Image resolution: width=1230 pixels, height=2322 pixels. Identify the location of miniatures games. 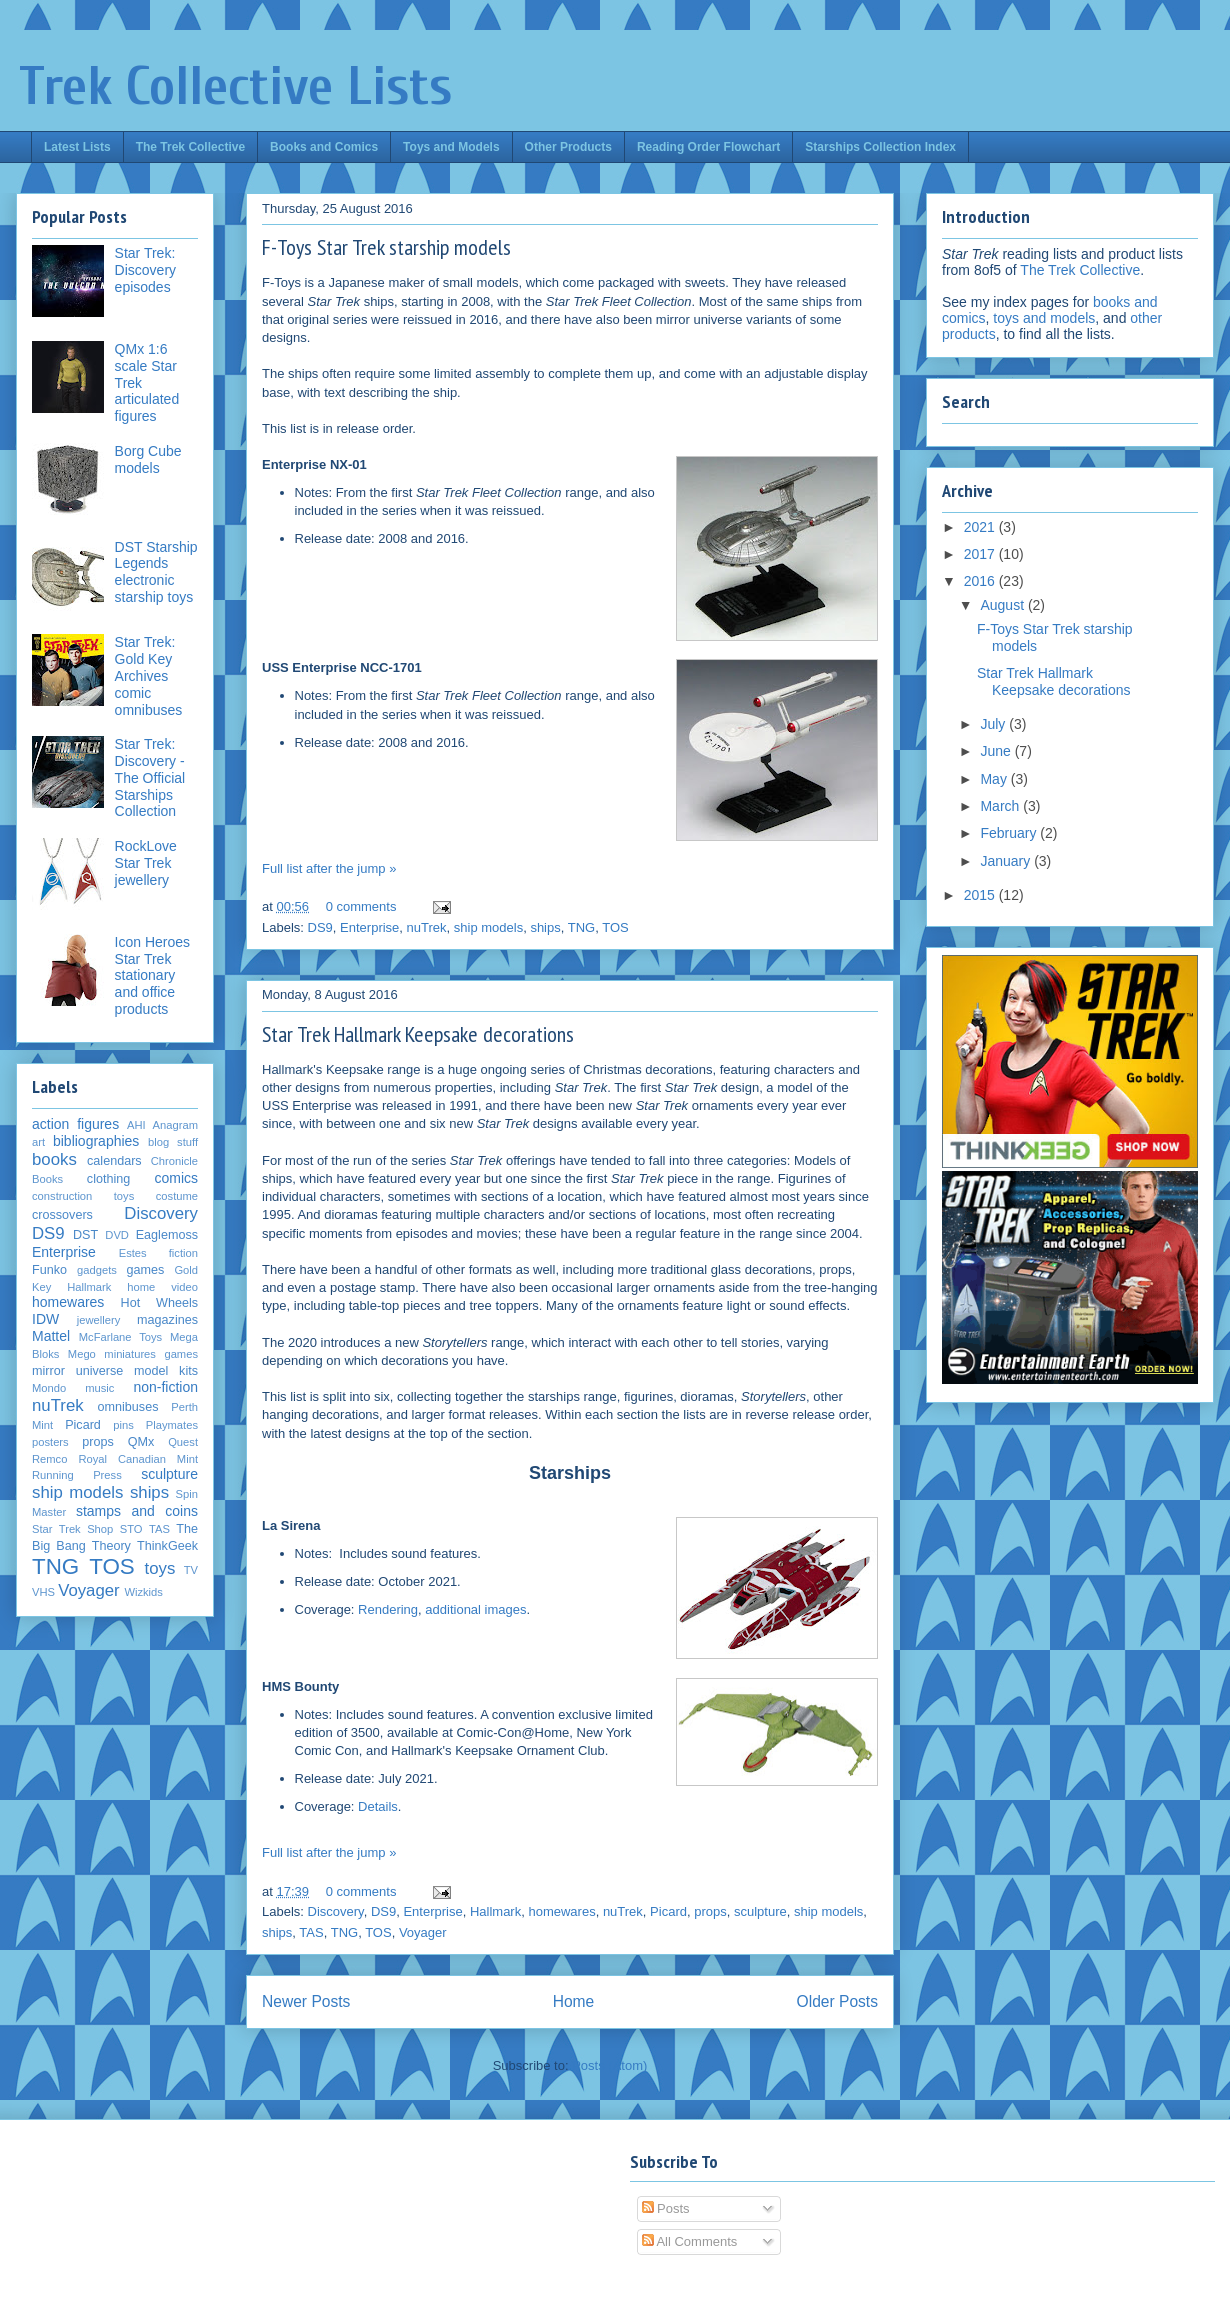
(151, 1354).